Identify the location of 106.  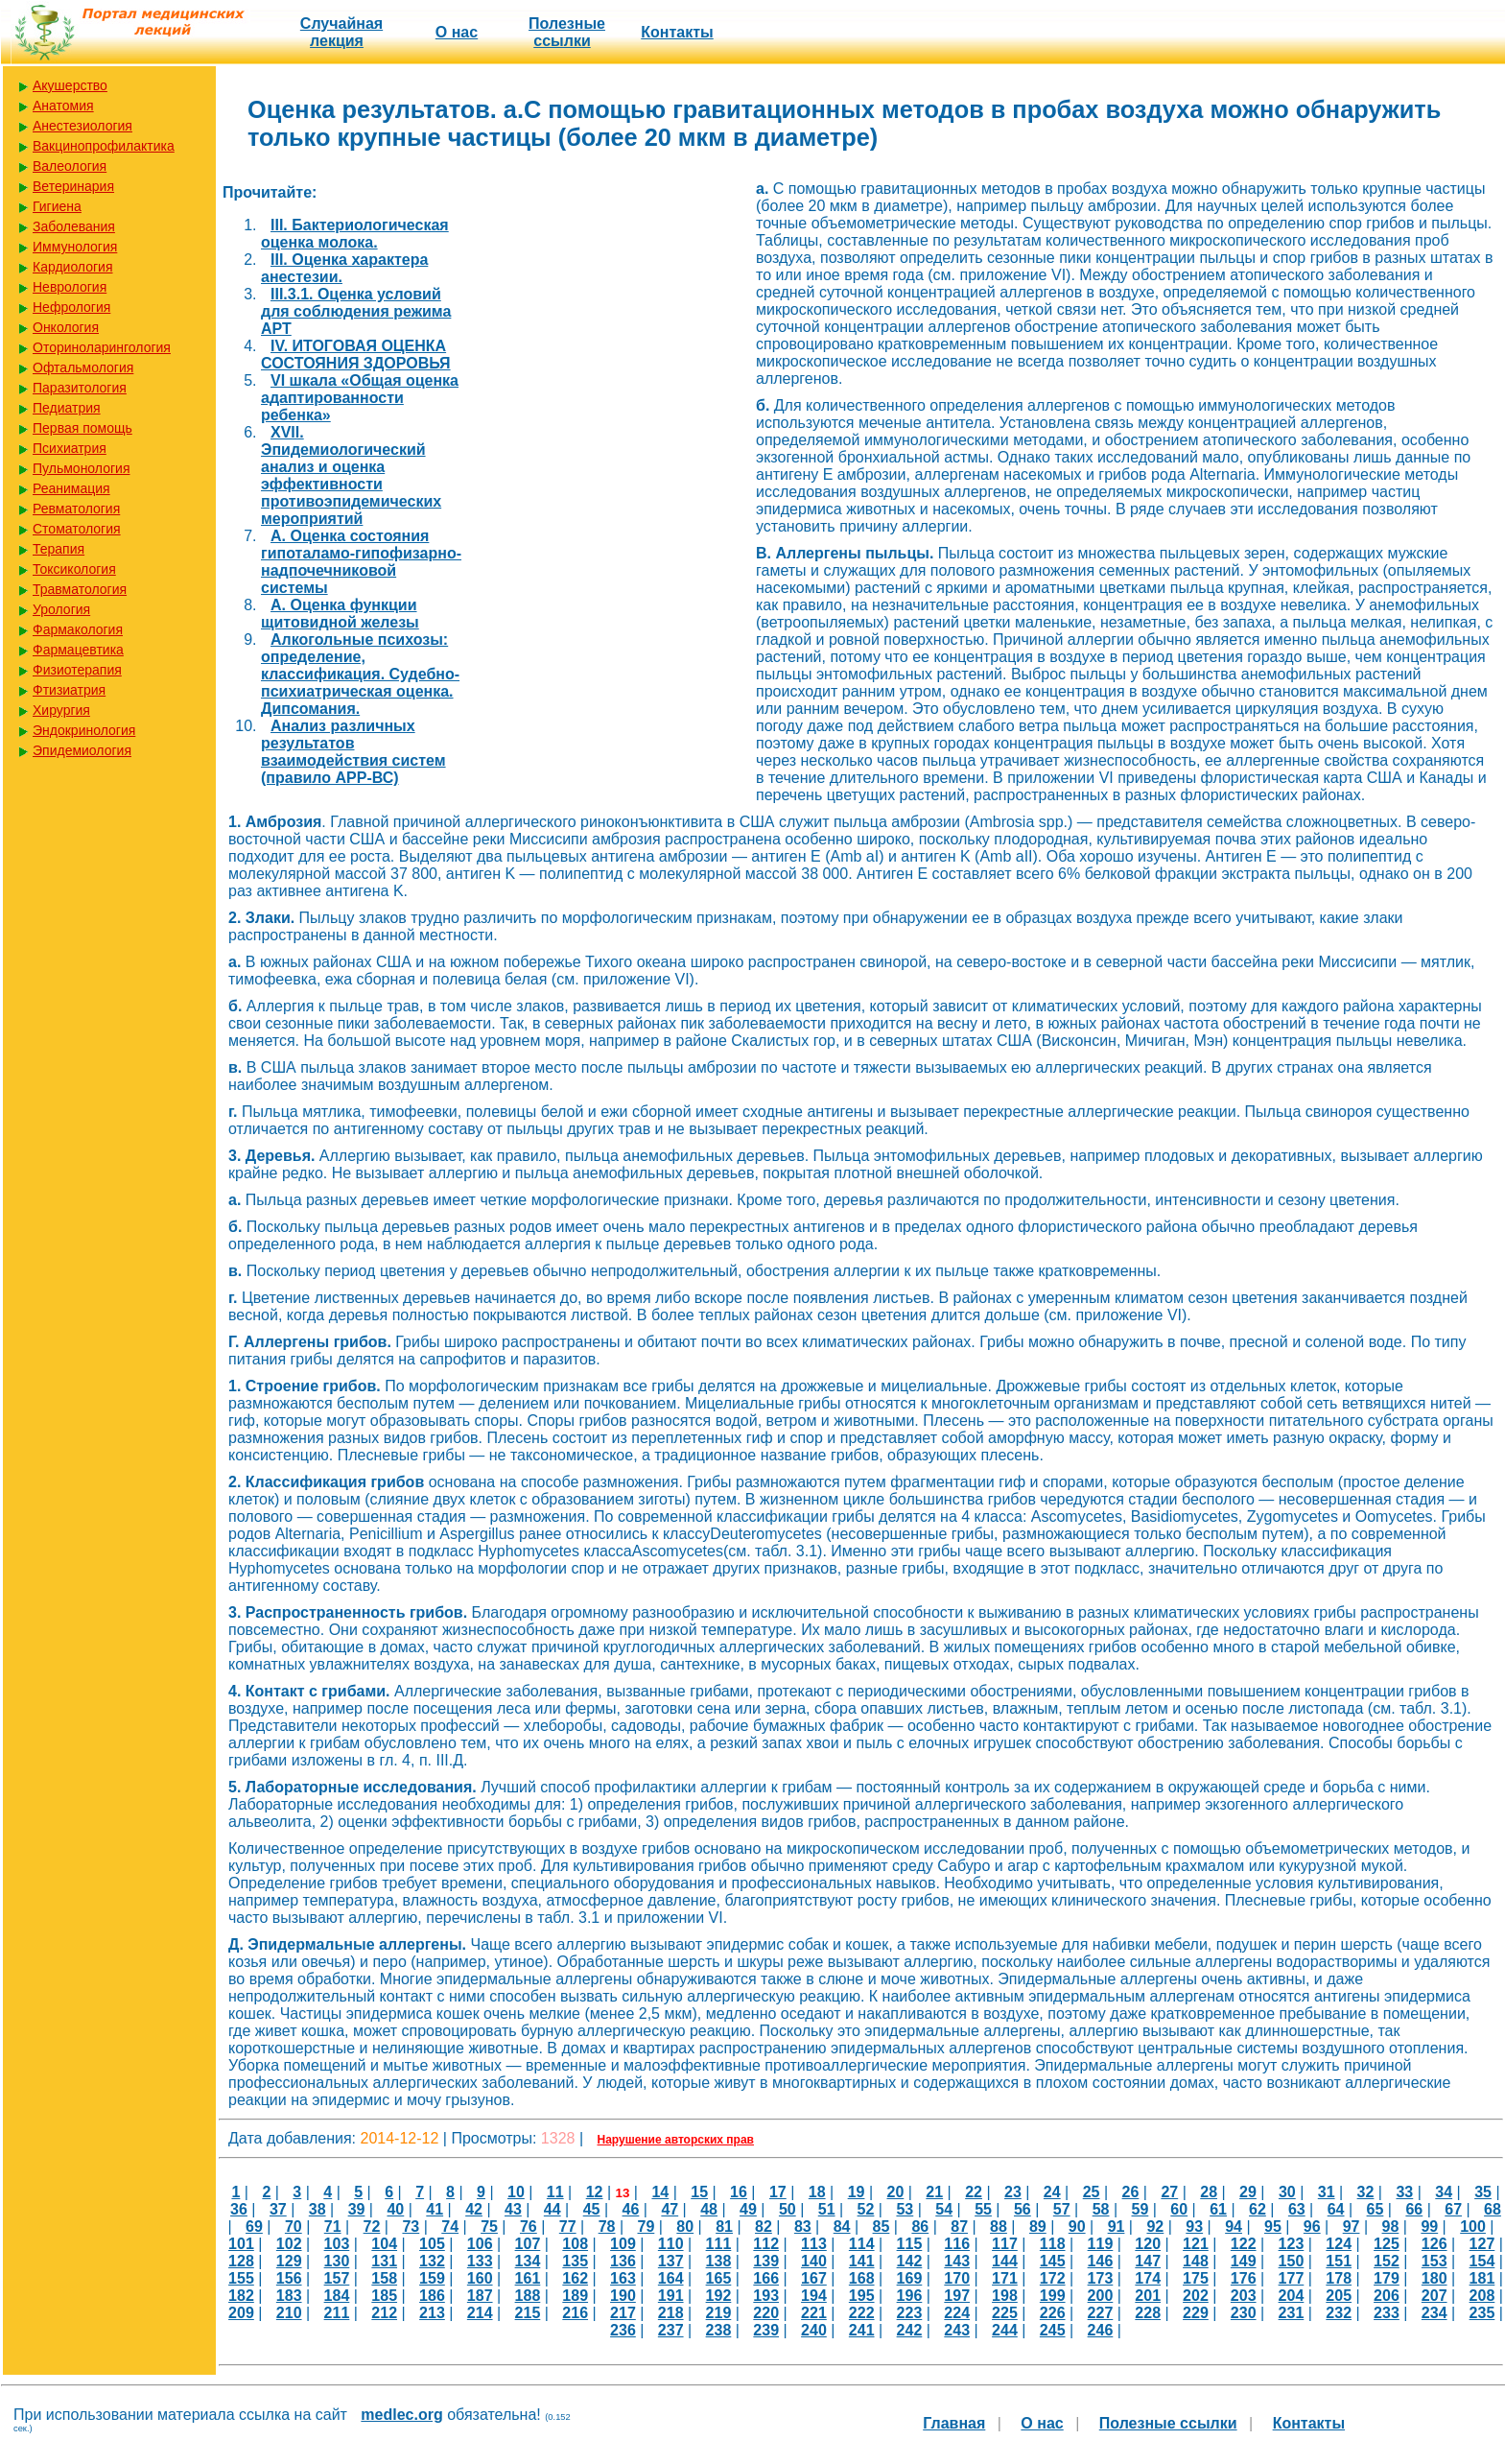
(480, 2244).